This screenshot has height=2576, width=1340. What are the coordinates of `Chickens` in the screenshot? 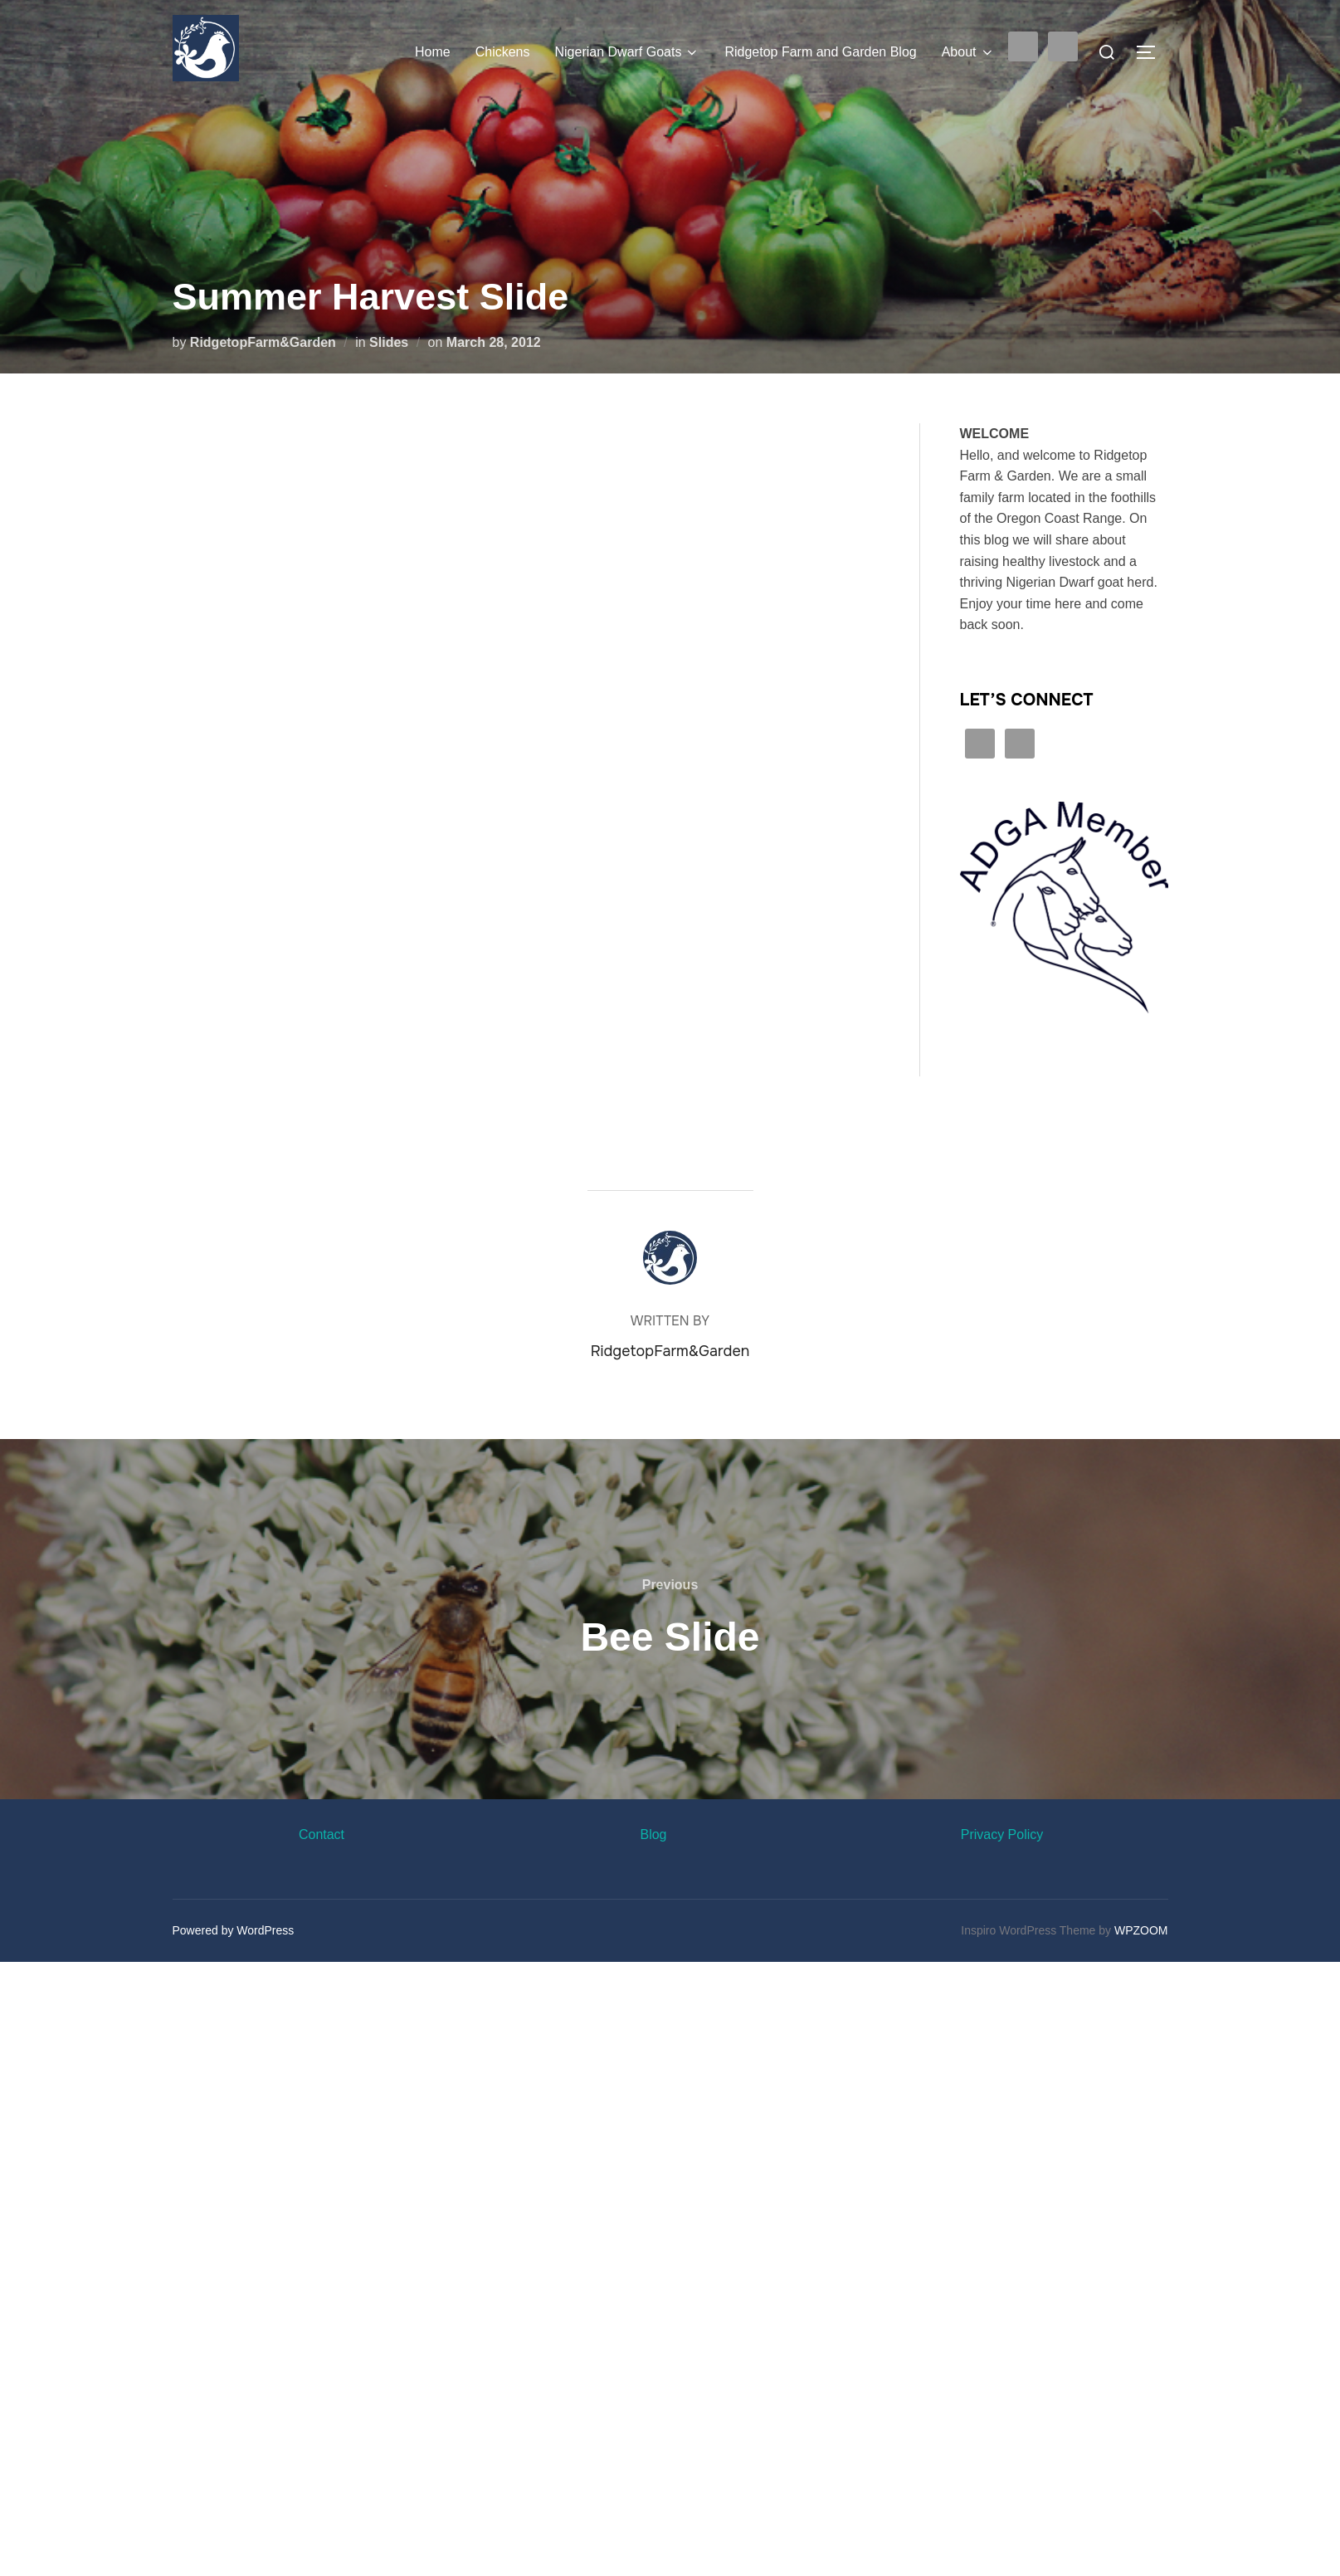 It's located at (502, 52).